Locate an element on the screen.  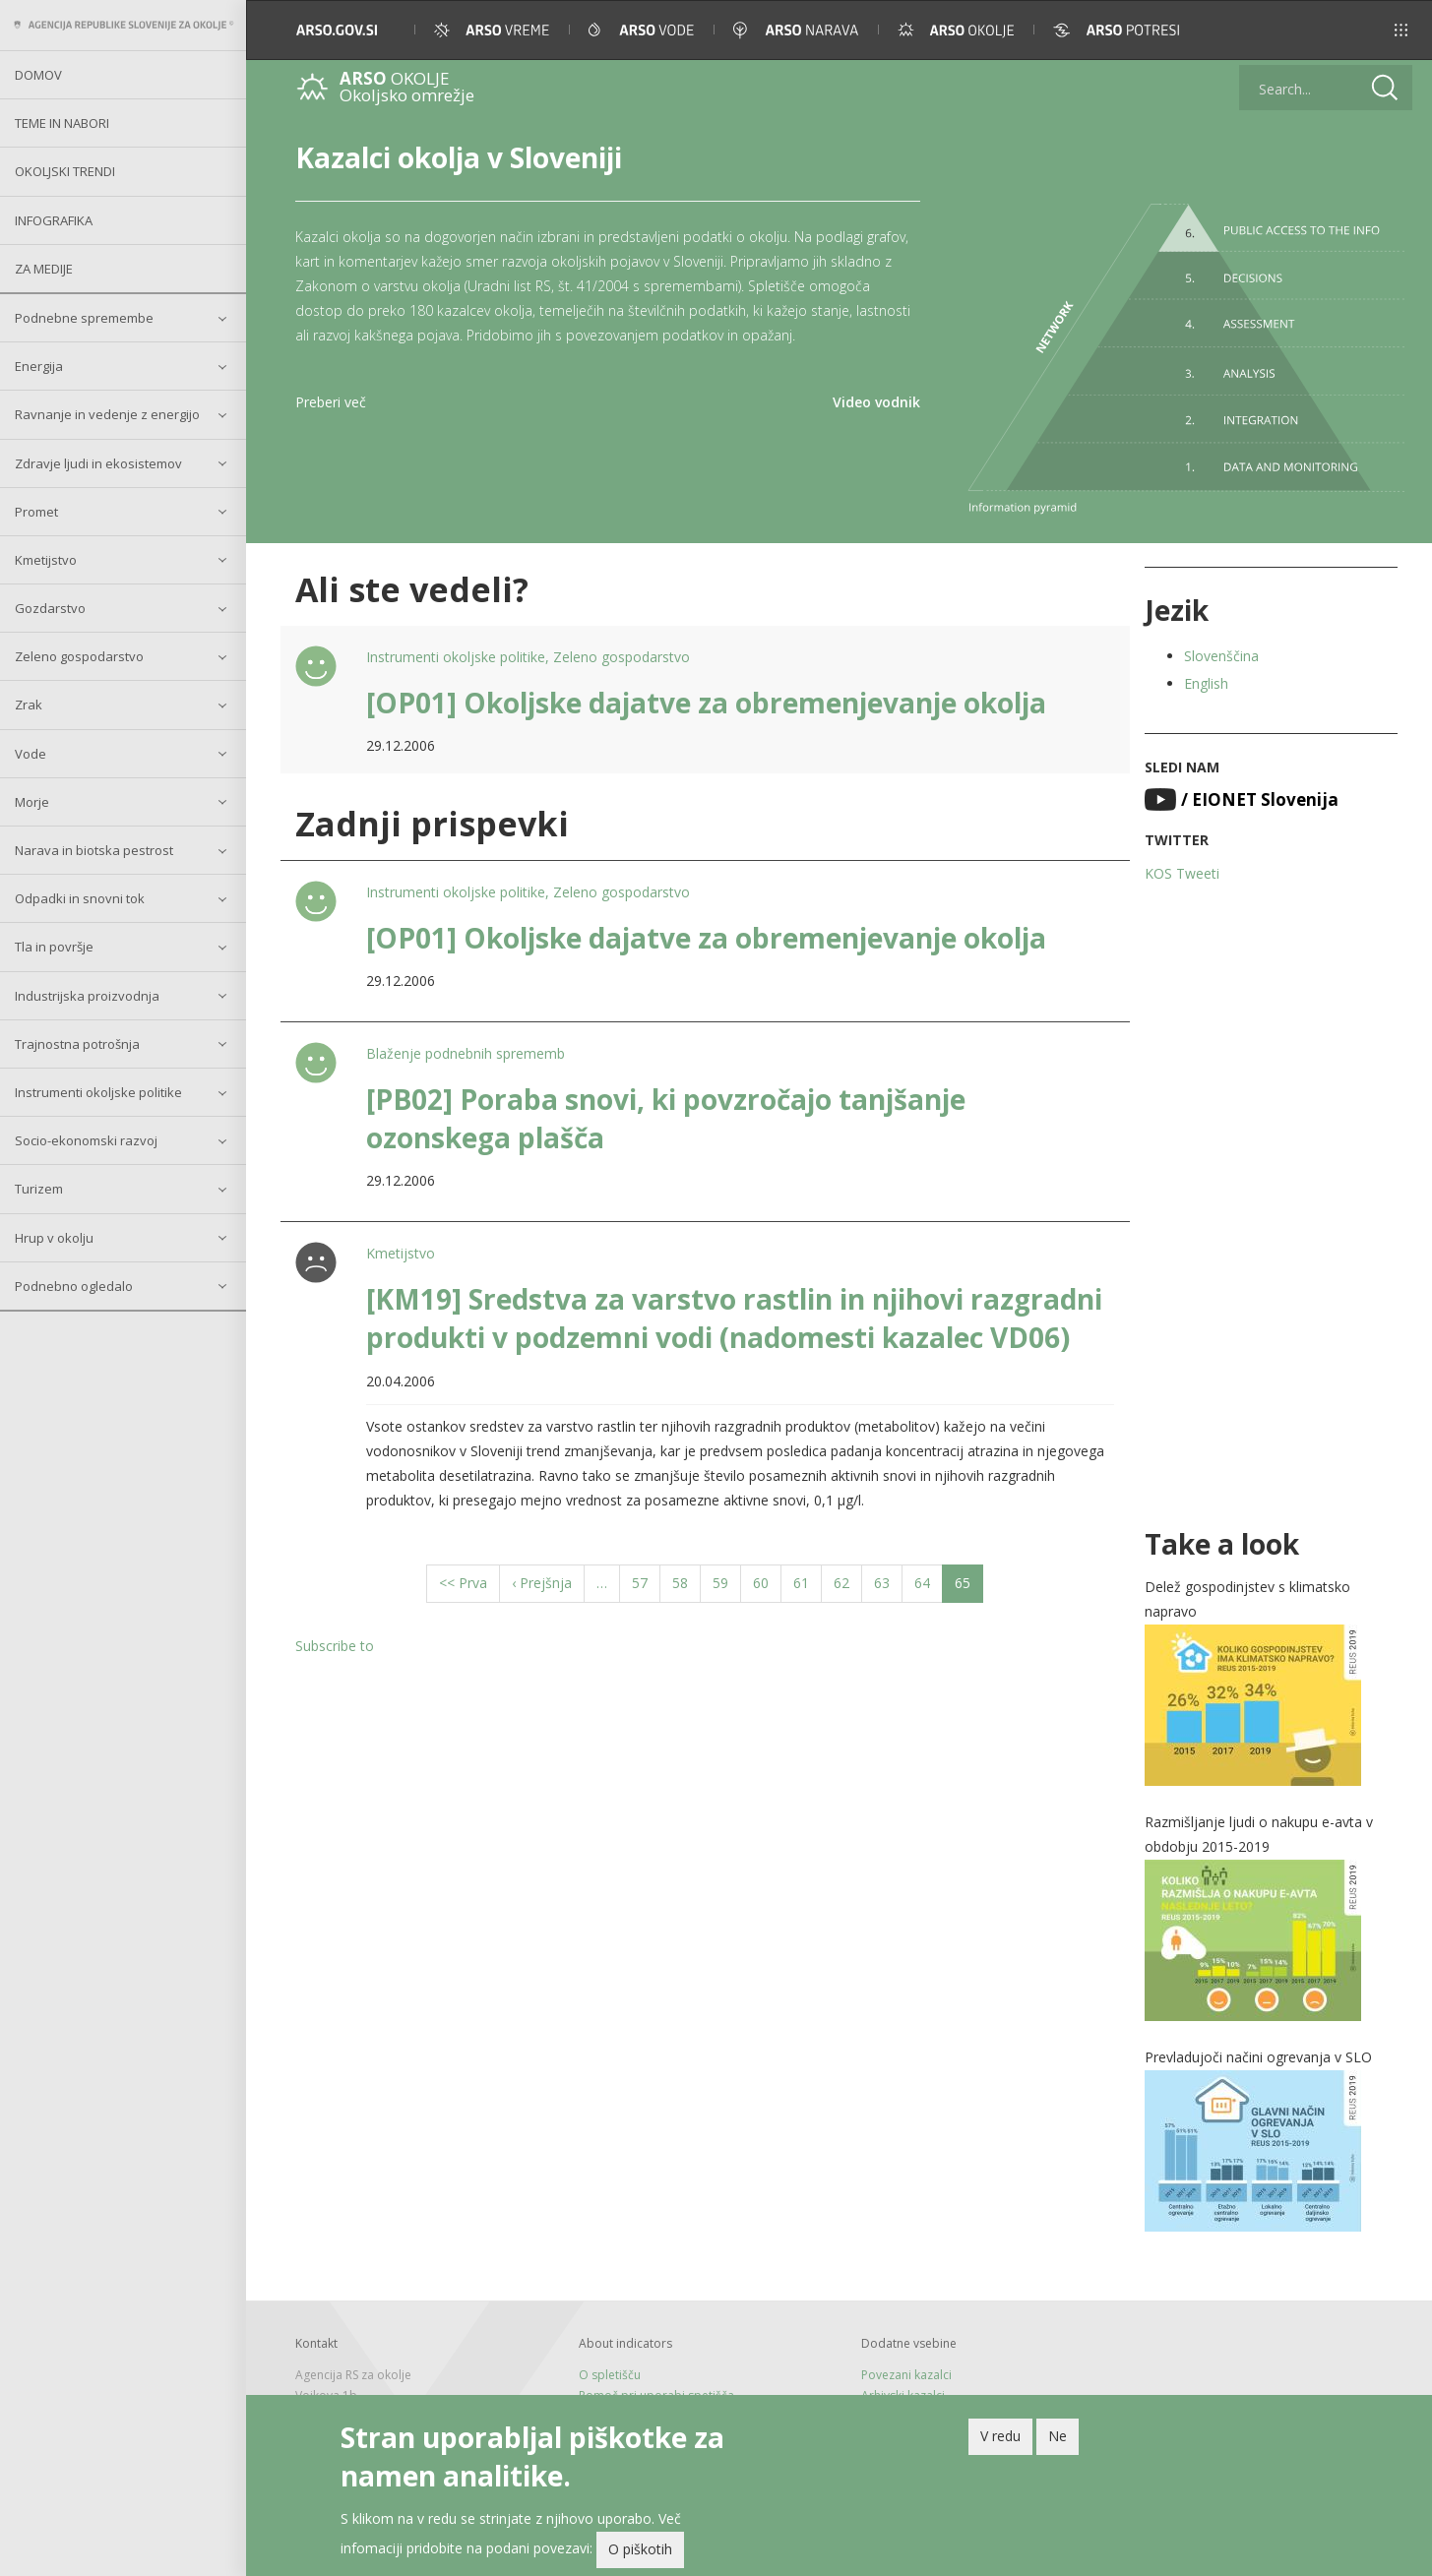
Gozdarstvo is located at coordinates (50, 608).